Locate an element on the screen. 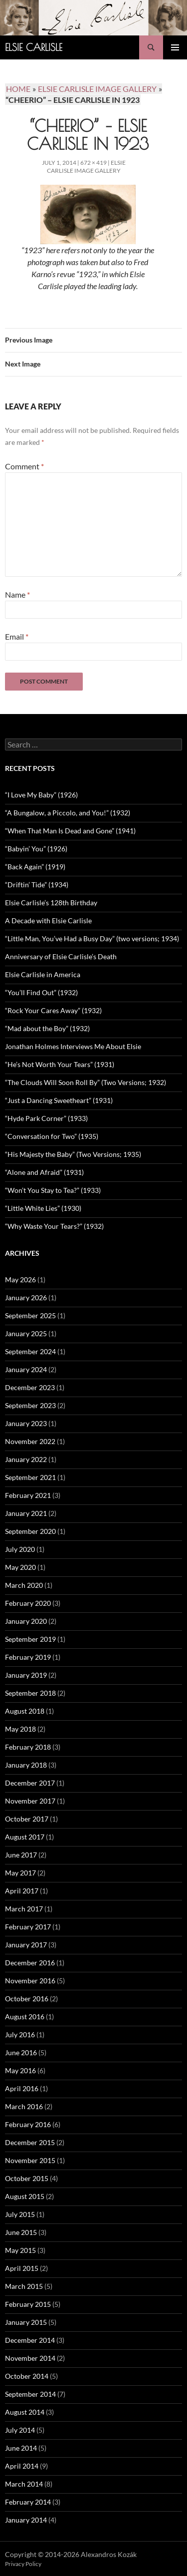 Image resolution: width=187 pixels, height=2576 pixels. June 2017 is located at coordinates (21, 1854).